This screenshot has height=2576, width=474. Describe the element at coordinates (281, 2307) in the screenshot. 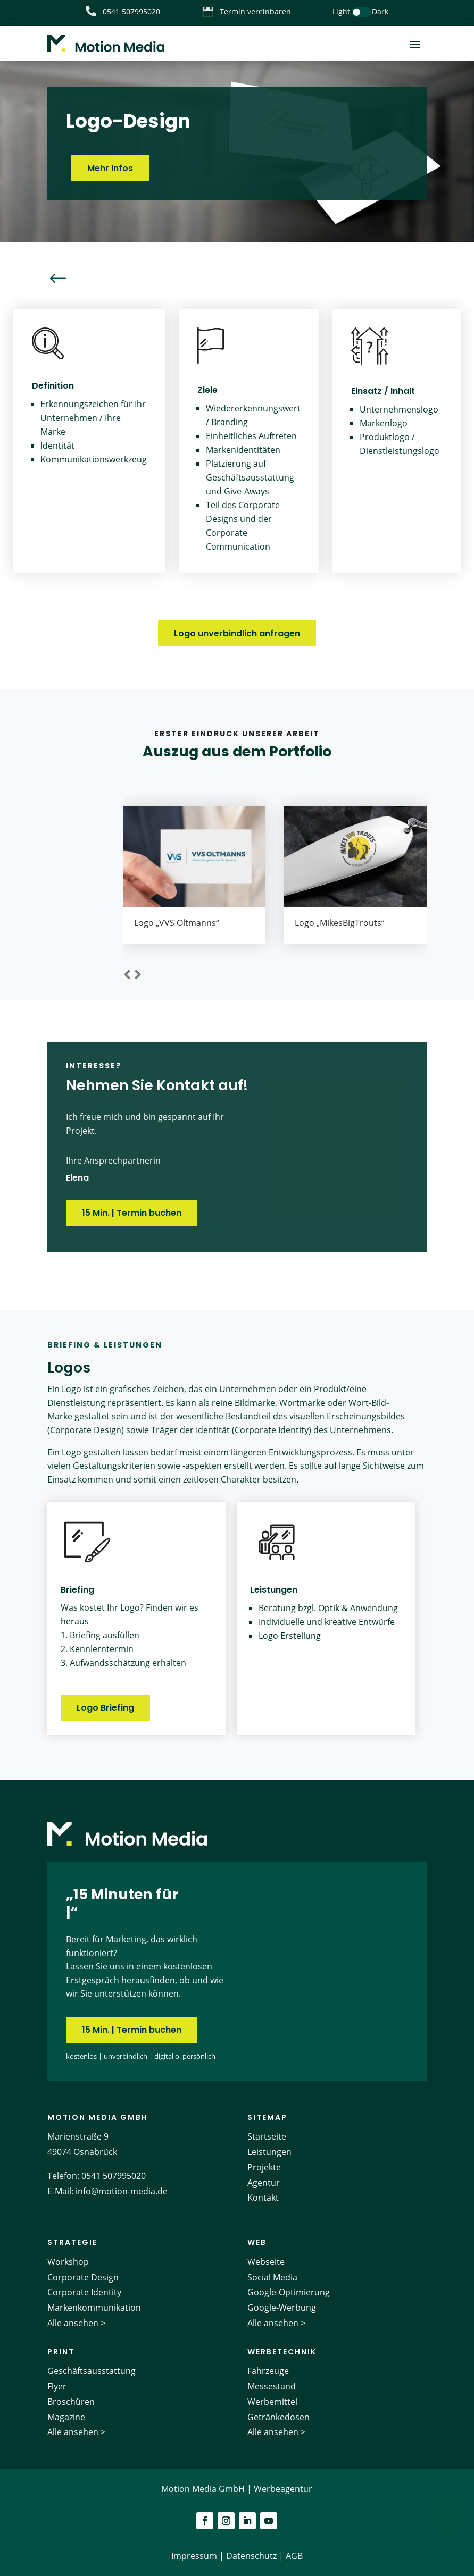

I see `Google-Werbung` at that location.